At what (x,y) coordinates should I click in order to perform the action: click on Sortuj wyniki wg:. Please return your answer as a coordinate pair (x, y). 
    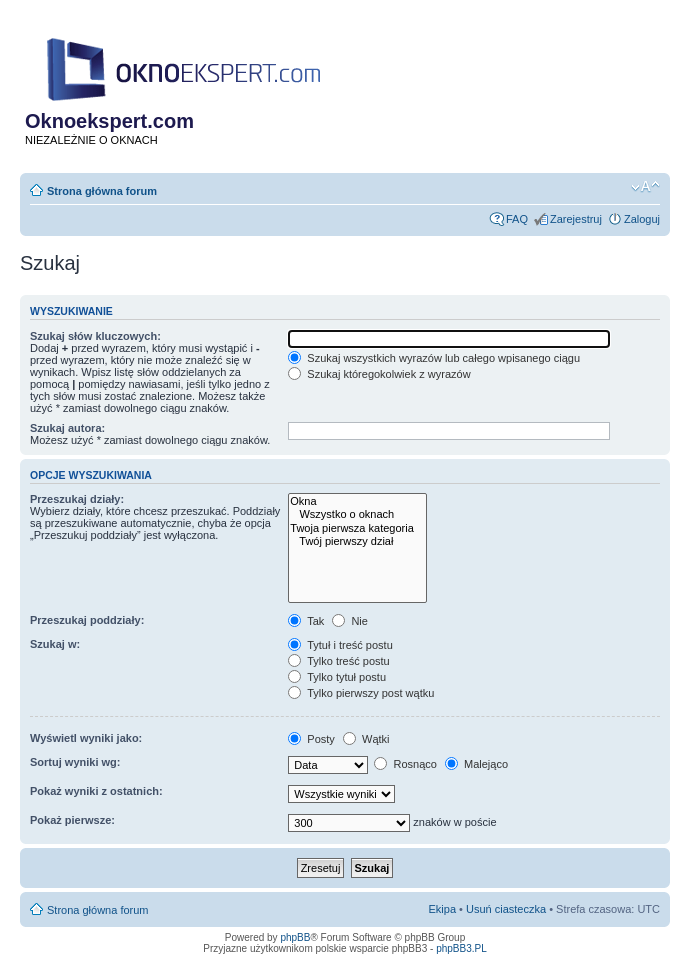
    Looking at the image, I should click on (75, 762).